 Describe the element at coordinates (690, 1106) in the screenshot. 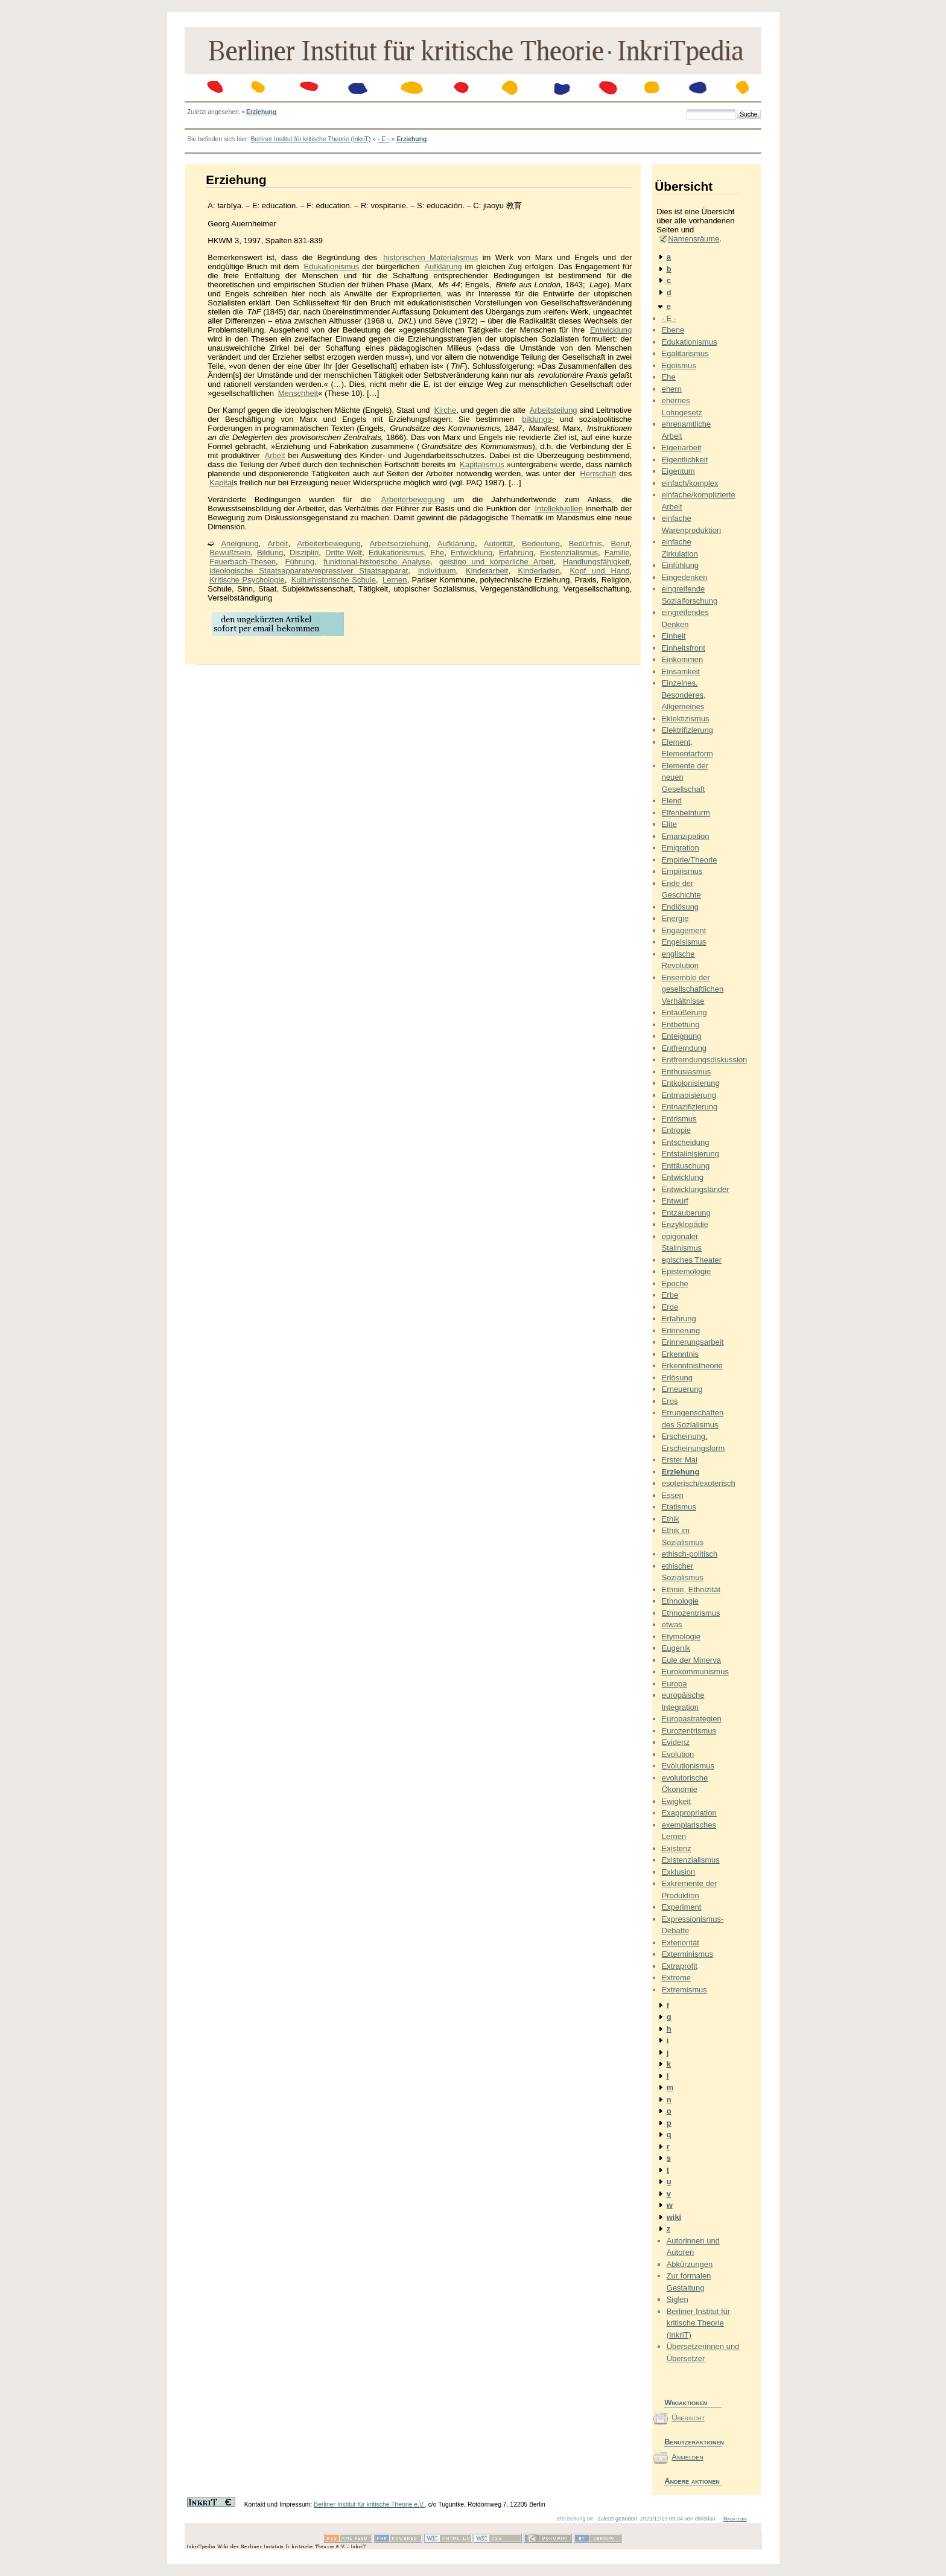

I see `Entnazifizierung` at that location.